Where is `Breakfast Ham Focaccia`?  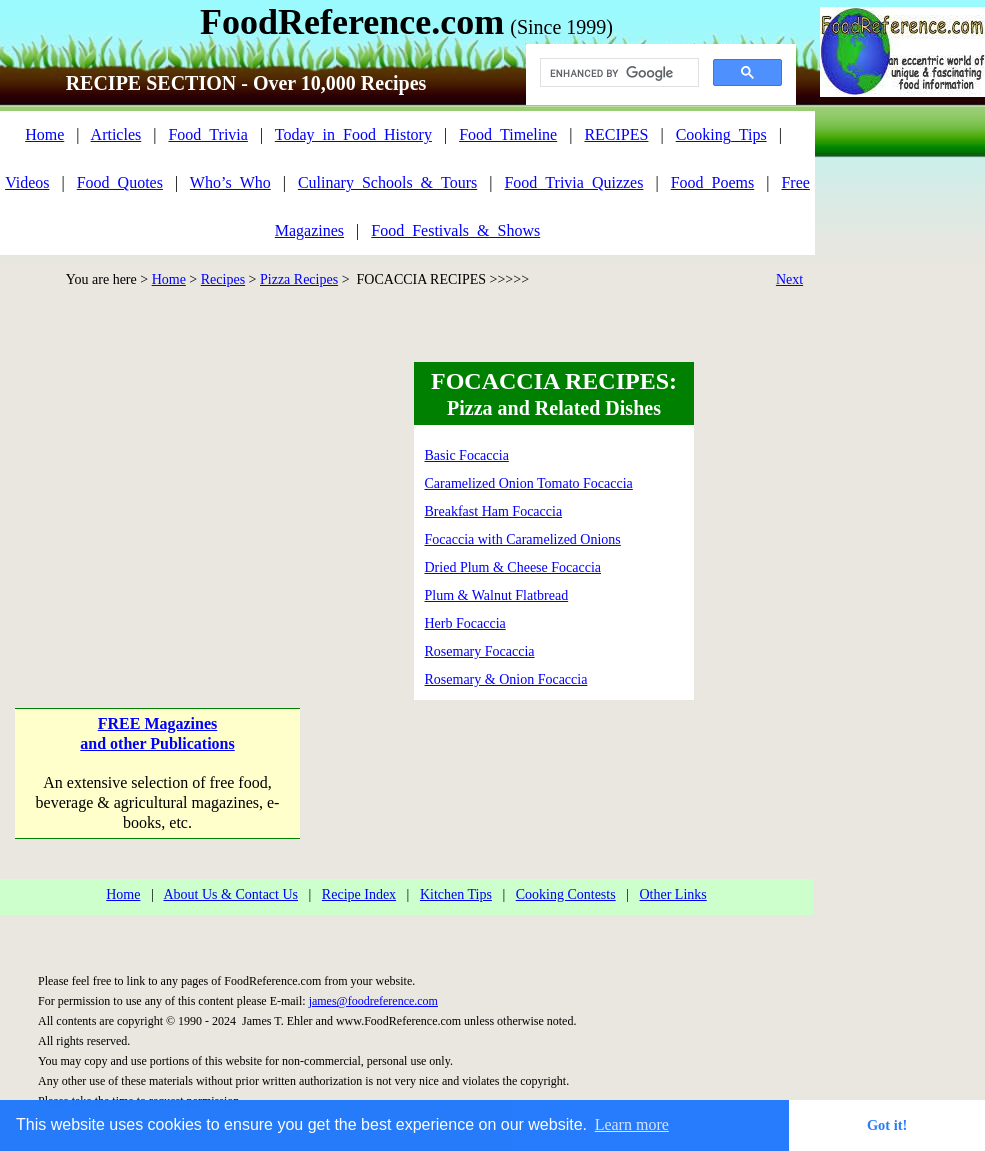 Breakfast Ham Focaccia is located at coordinates (494, 511).